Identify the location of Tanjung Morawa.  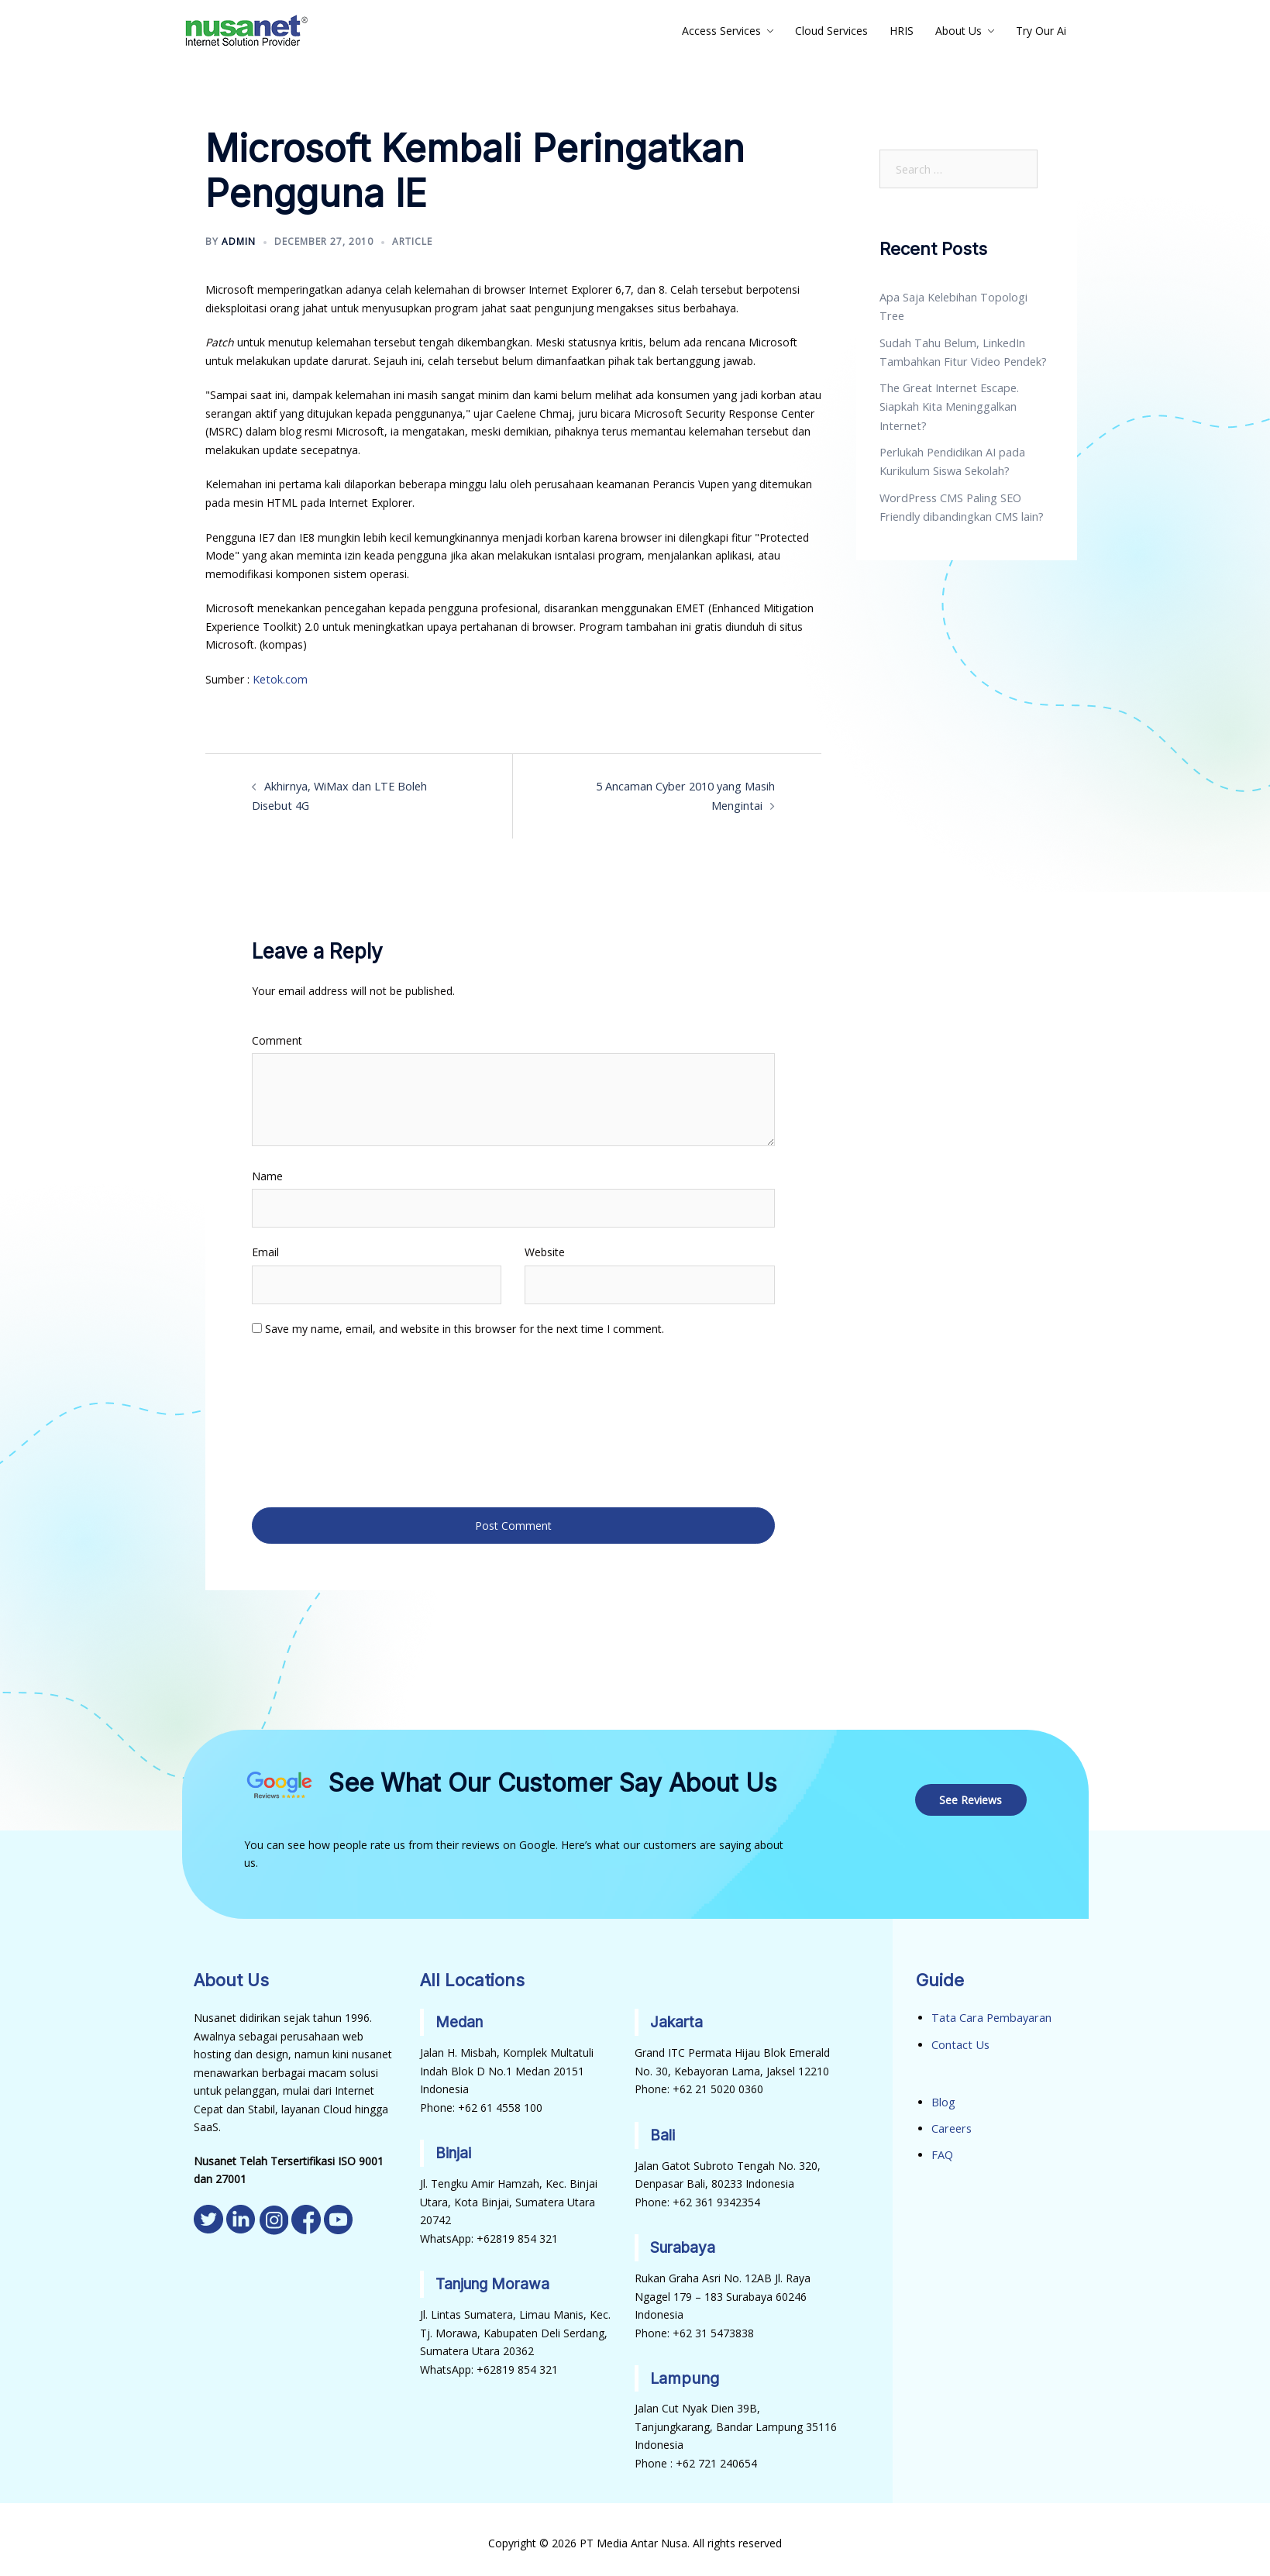
(496, 2277).